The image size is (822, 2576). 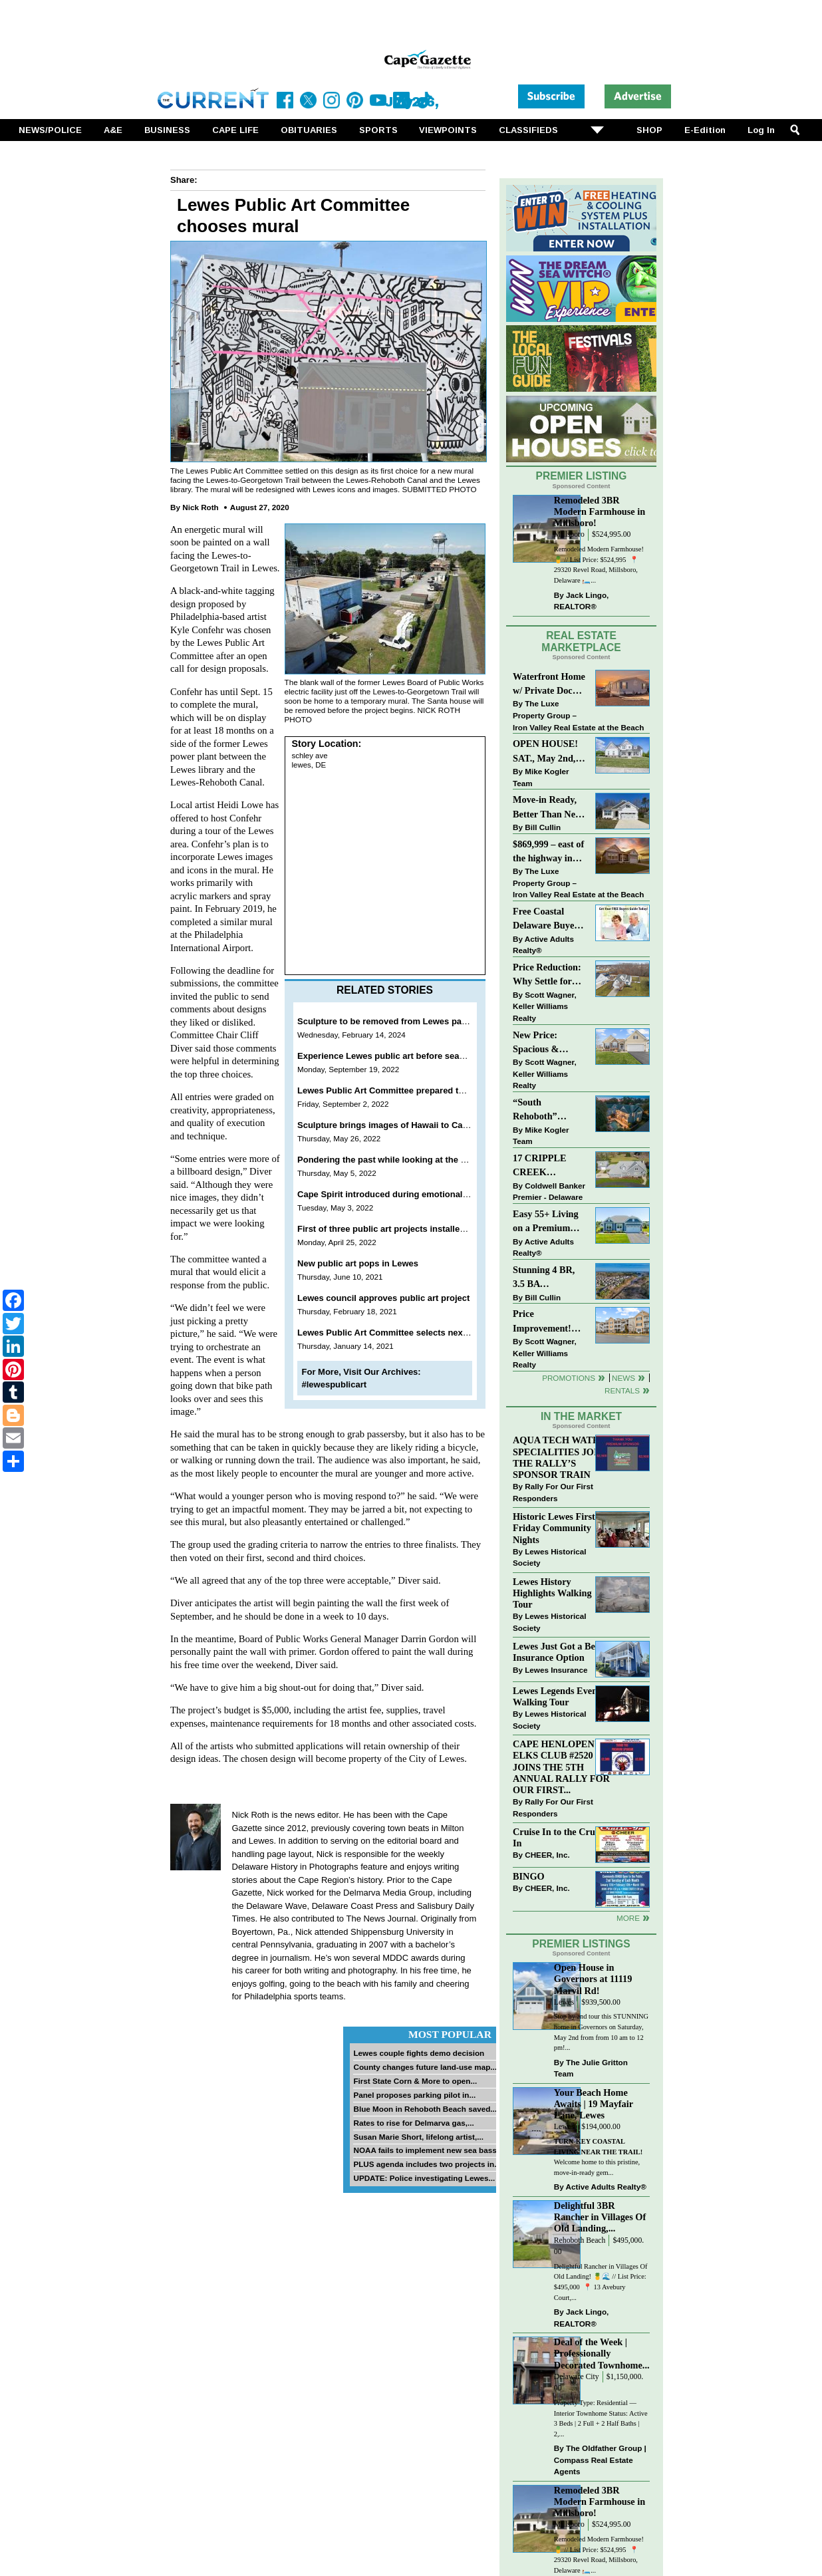 What do you see at coordinates (554, 1527) in the screenshot?
I see `Historic Lewes First Friday Community Nights` at bounding box center [554, 1527].